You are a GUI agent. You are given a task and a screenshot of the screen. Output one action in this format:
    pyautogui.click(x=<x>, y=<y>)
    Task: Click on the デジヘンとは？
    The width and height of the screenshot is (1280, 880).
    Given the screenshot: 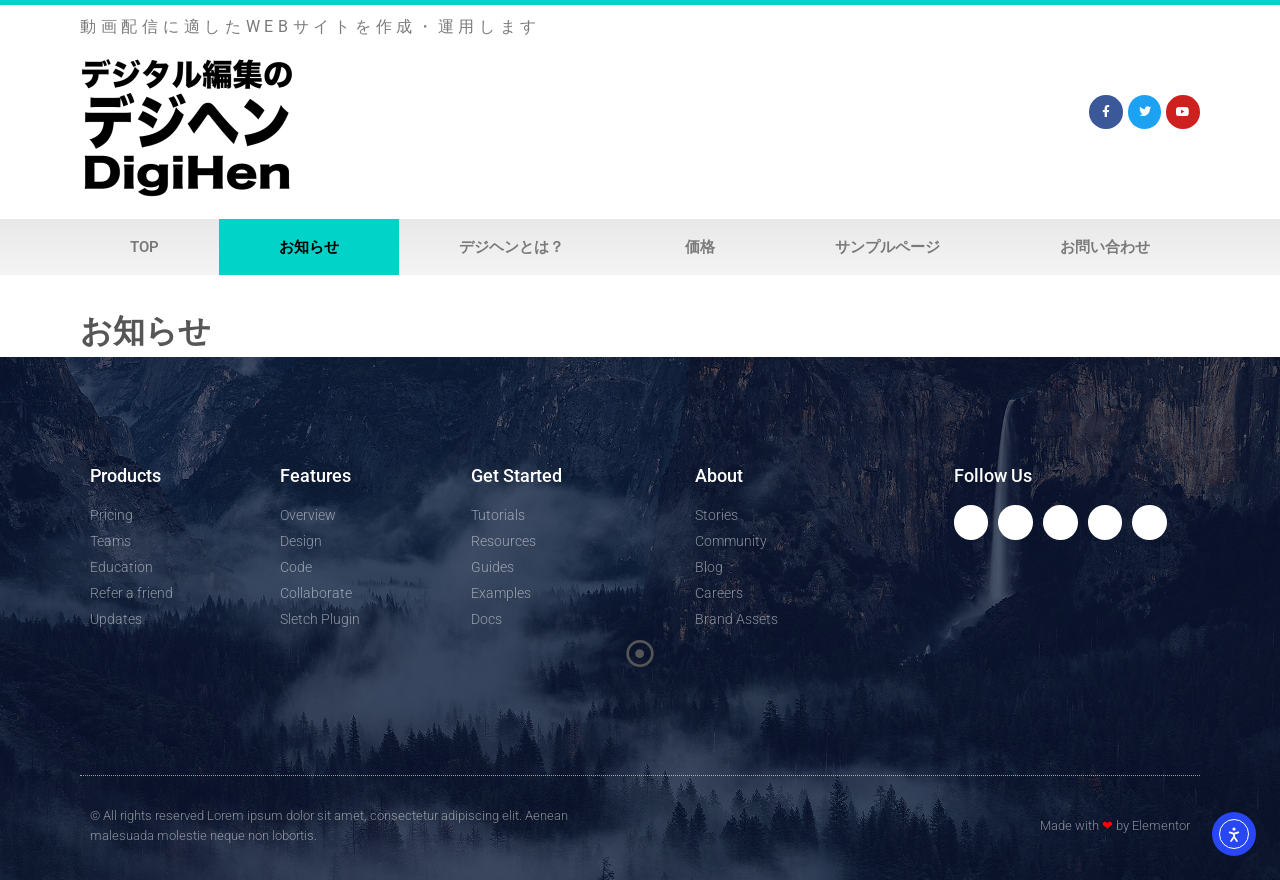 What is the action you would take?
    pyautogui.click(x=511, y=247)
    